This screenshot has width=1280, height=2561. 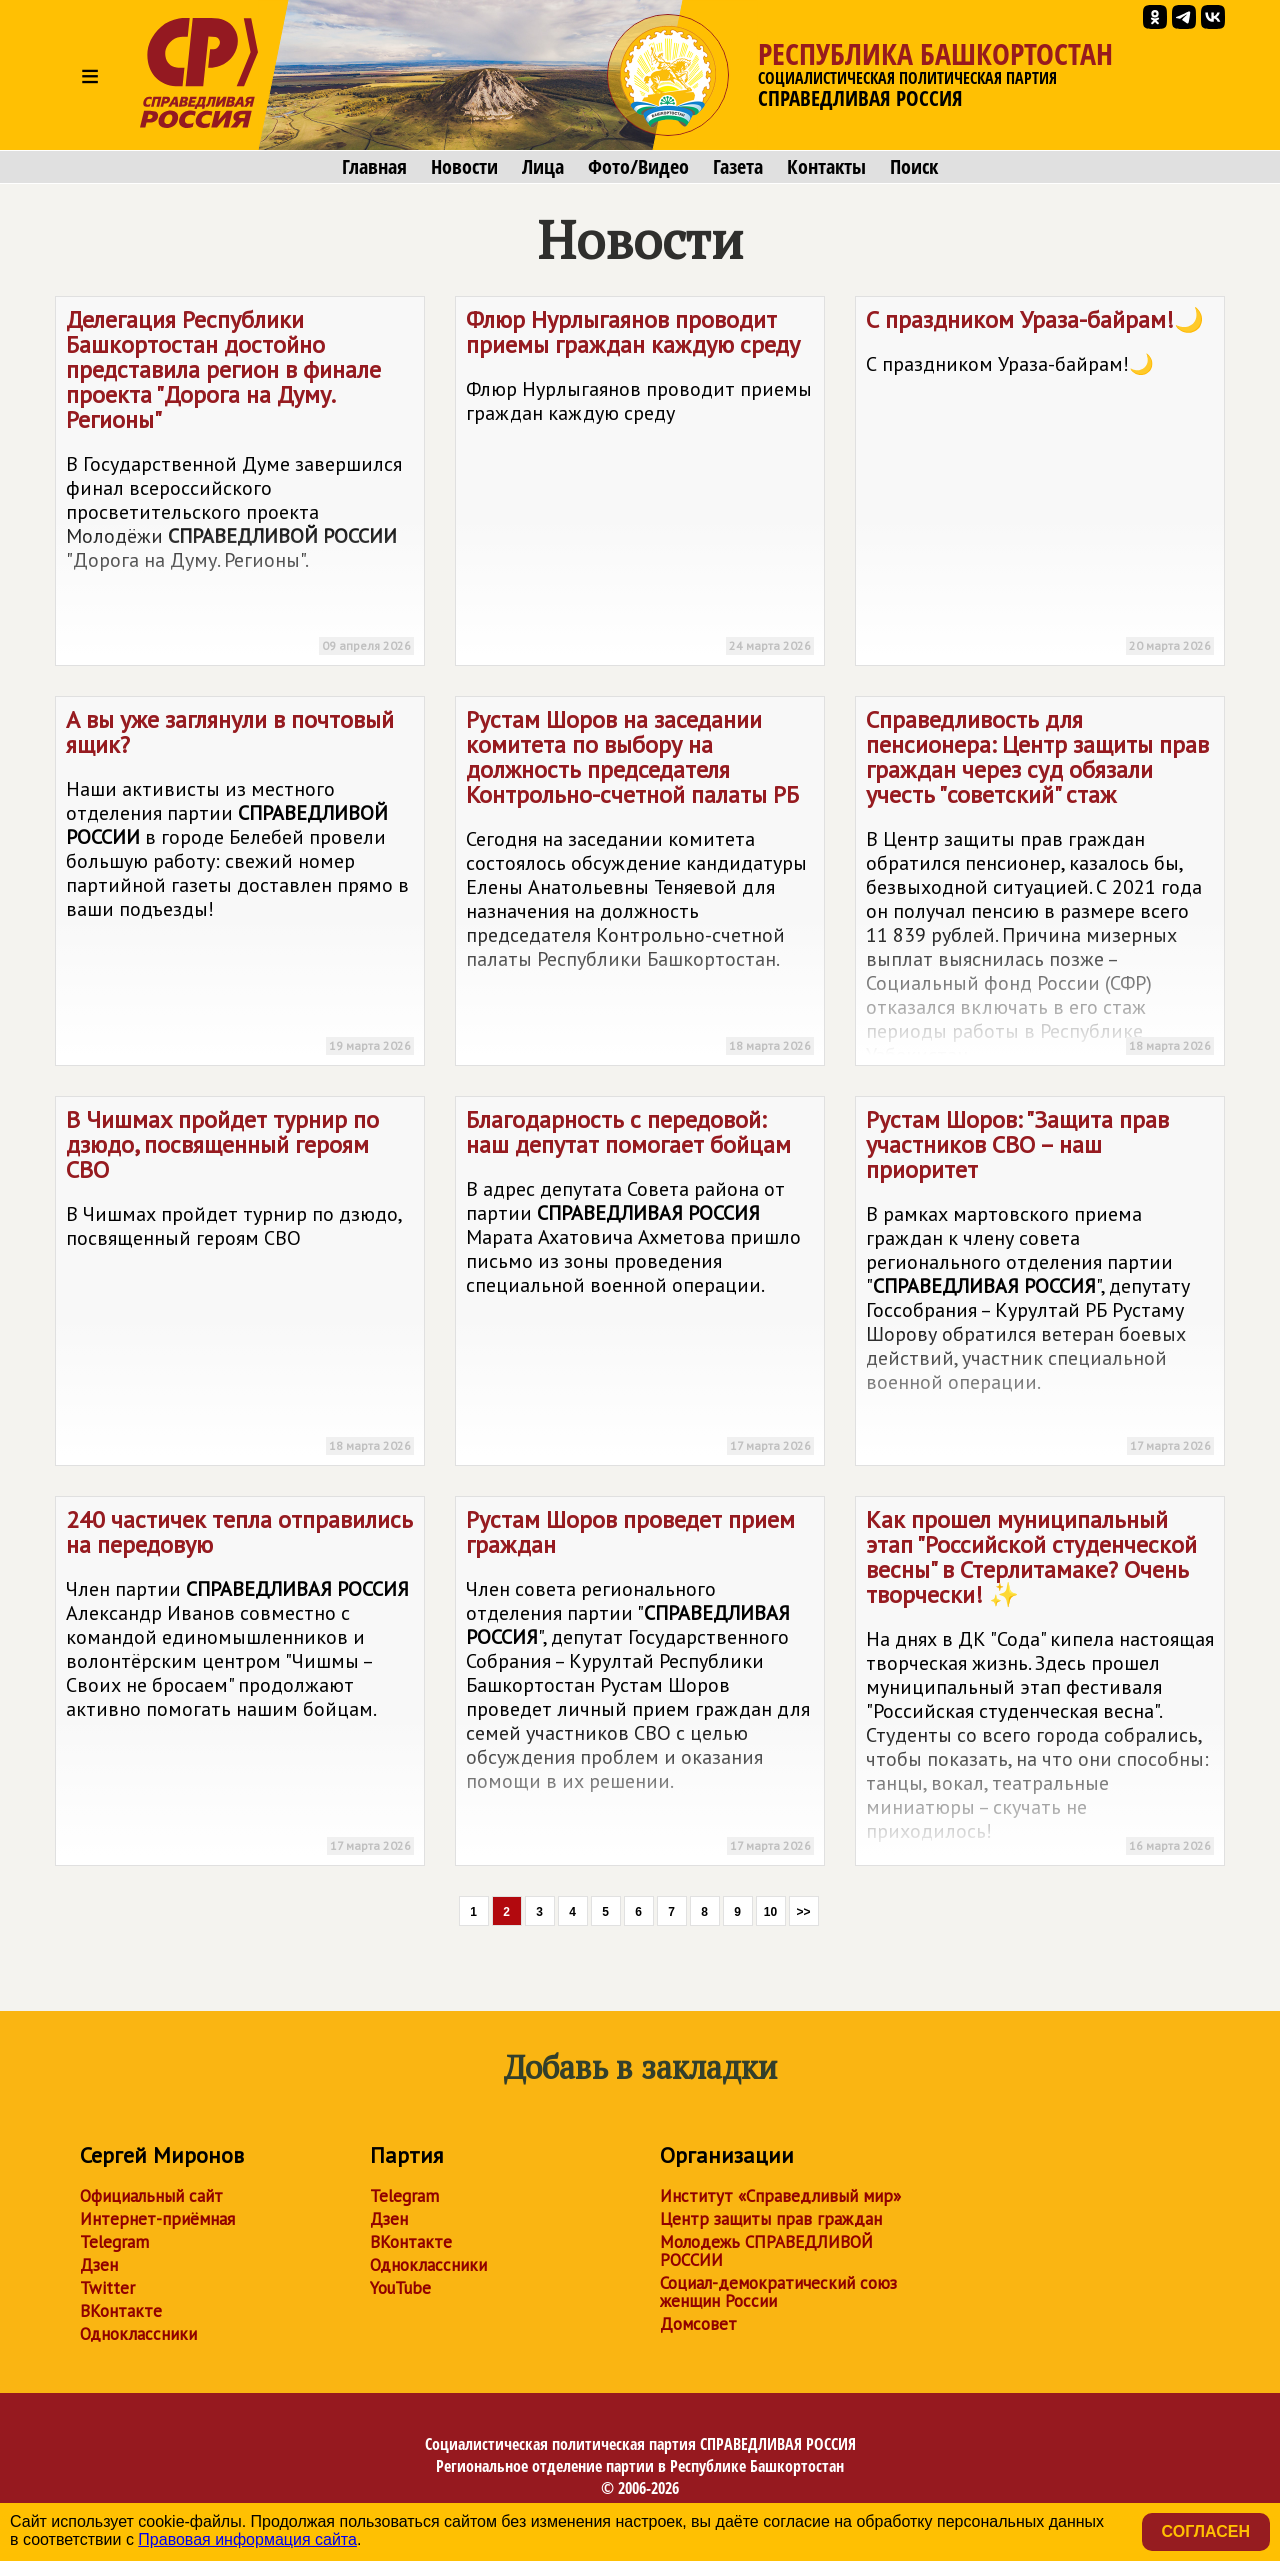 What do you see at coordinates (240, 884) in the screenshot?
I see `А вы уже заглянули в почтовый ящик?` at bounding box center [240, 884].